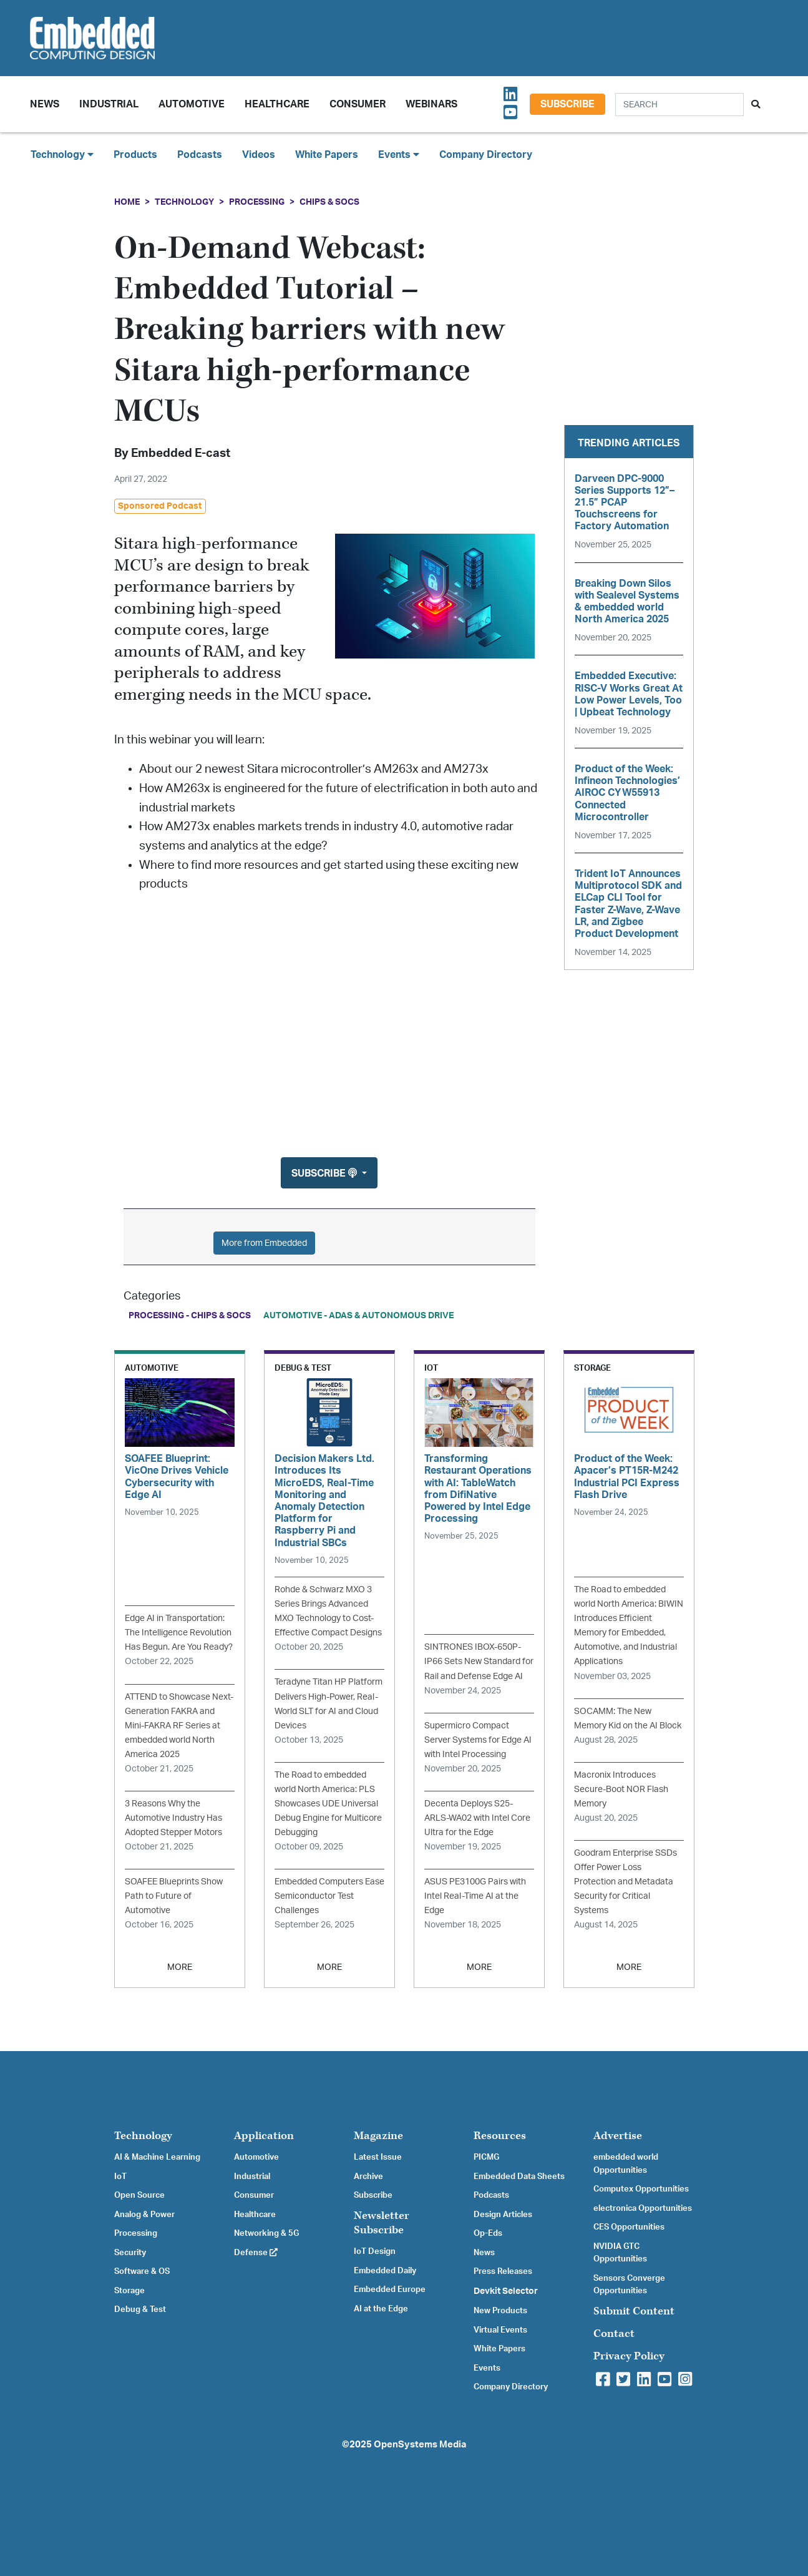  What do you see at coordinates (375, 2251) in the screenshot?
I see `IoT Design` at bounding box center [375, 2251].